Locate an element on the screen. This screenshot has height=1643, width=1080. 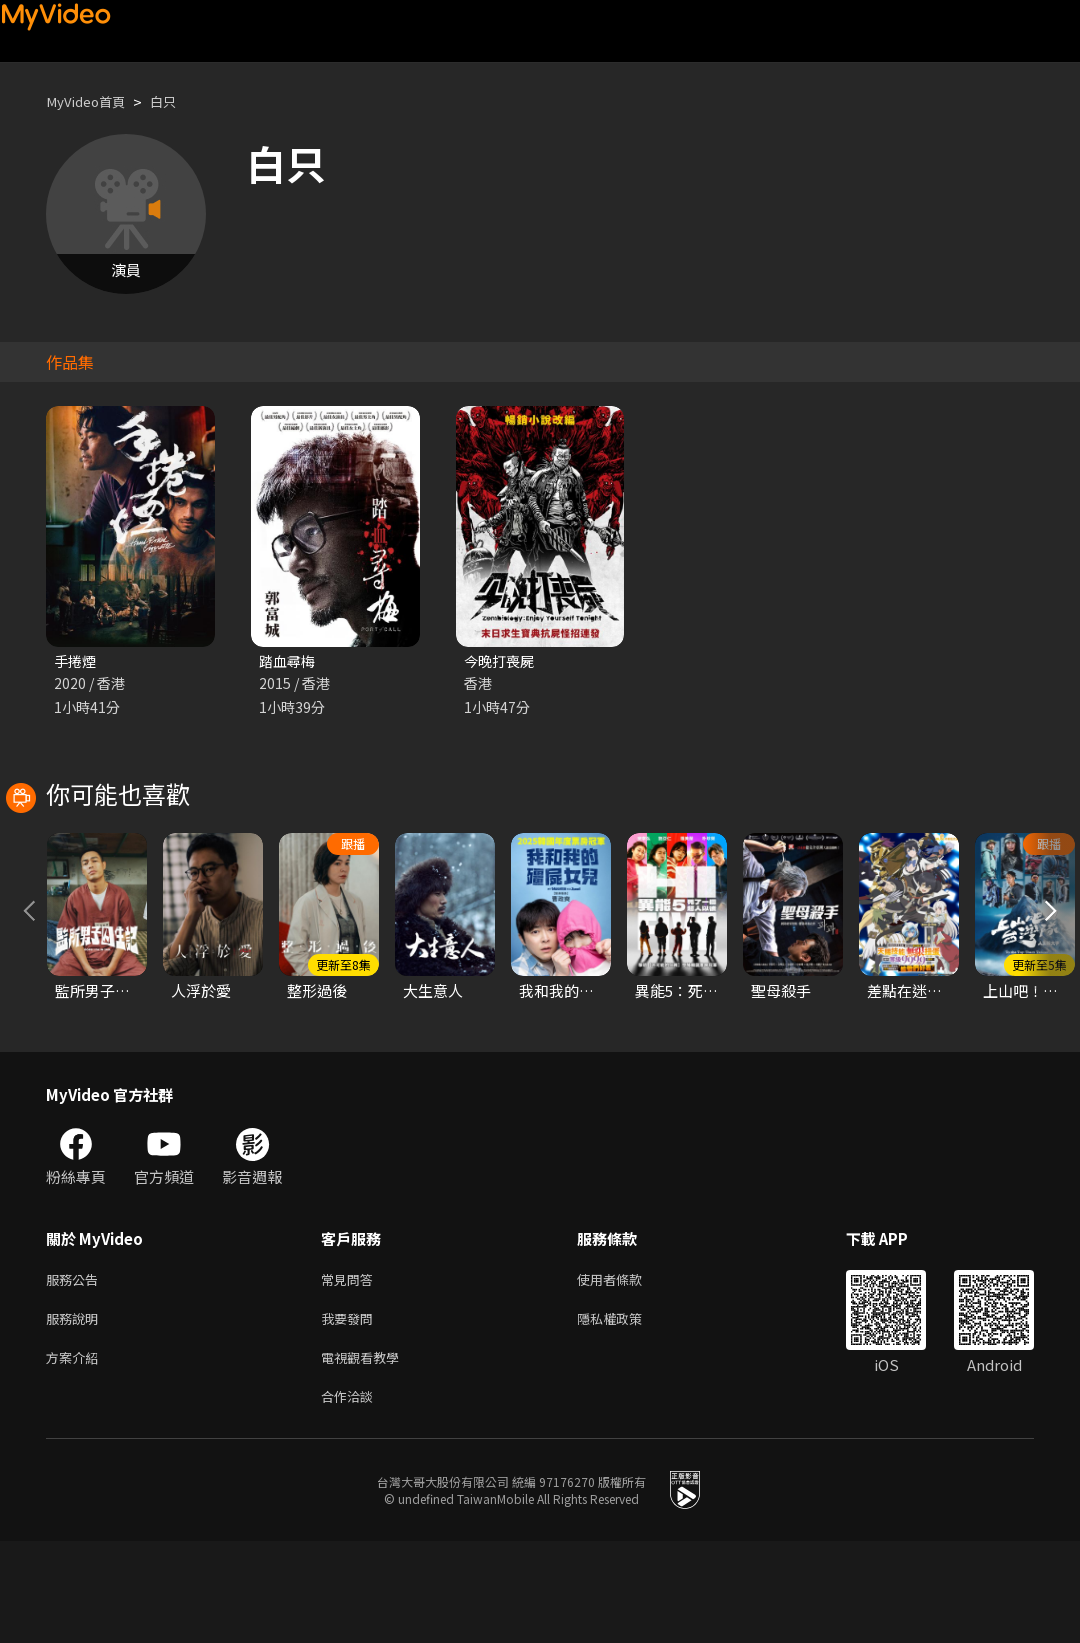
服務說明 is located at coordinates (76, 1412).